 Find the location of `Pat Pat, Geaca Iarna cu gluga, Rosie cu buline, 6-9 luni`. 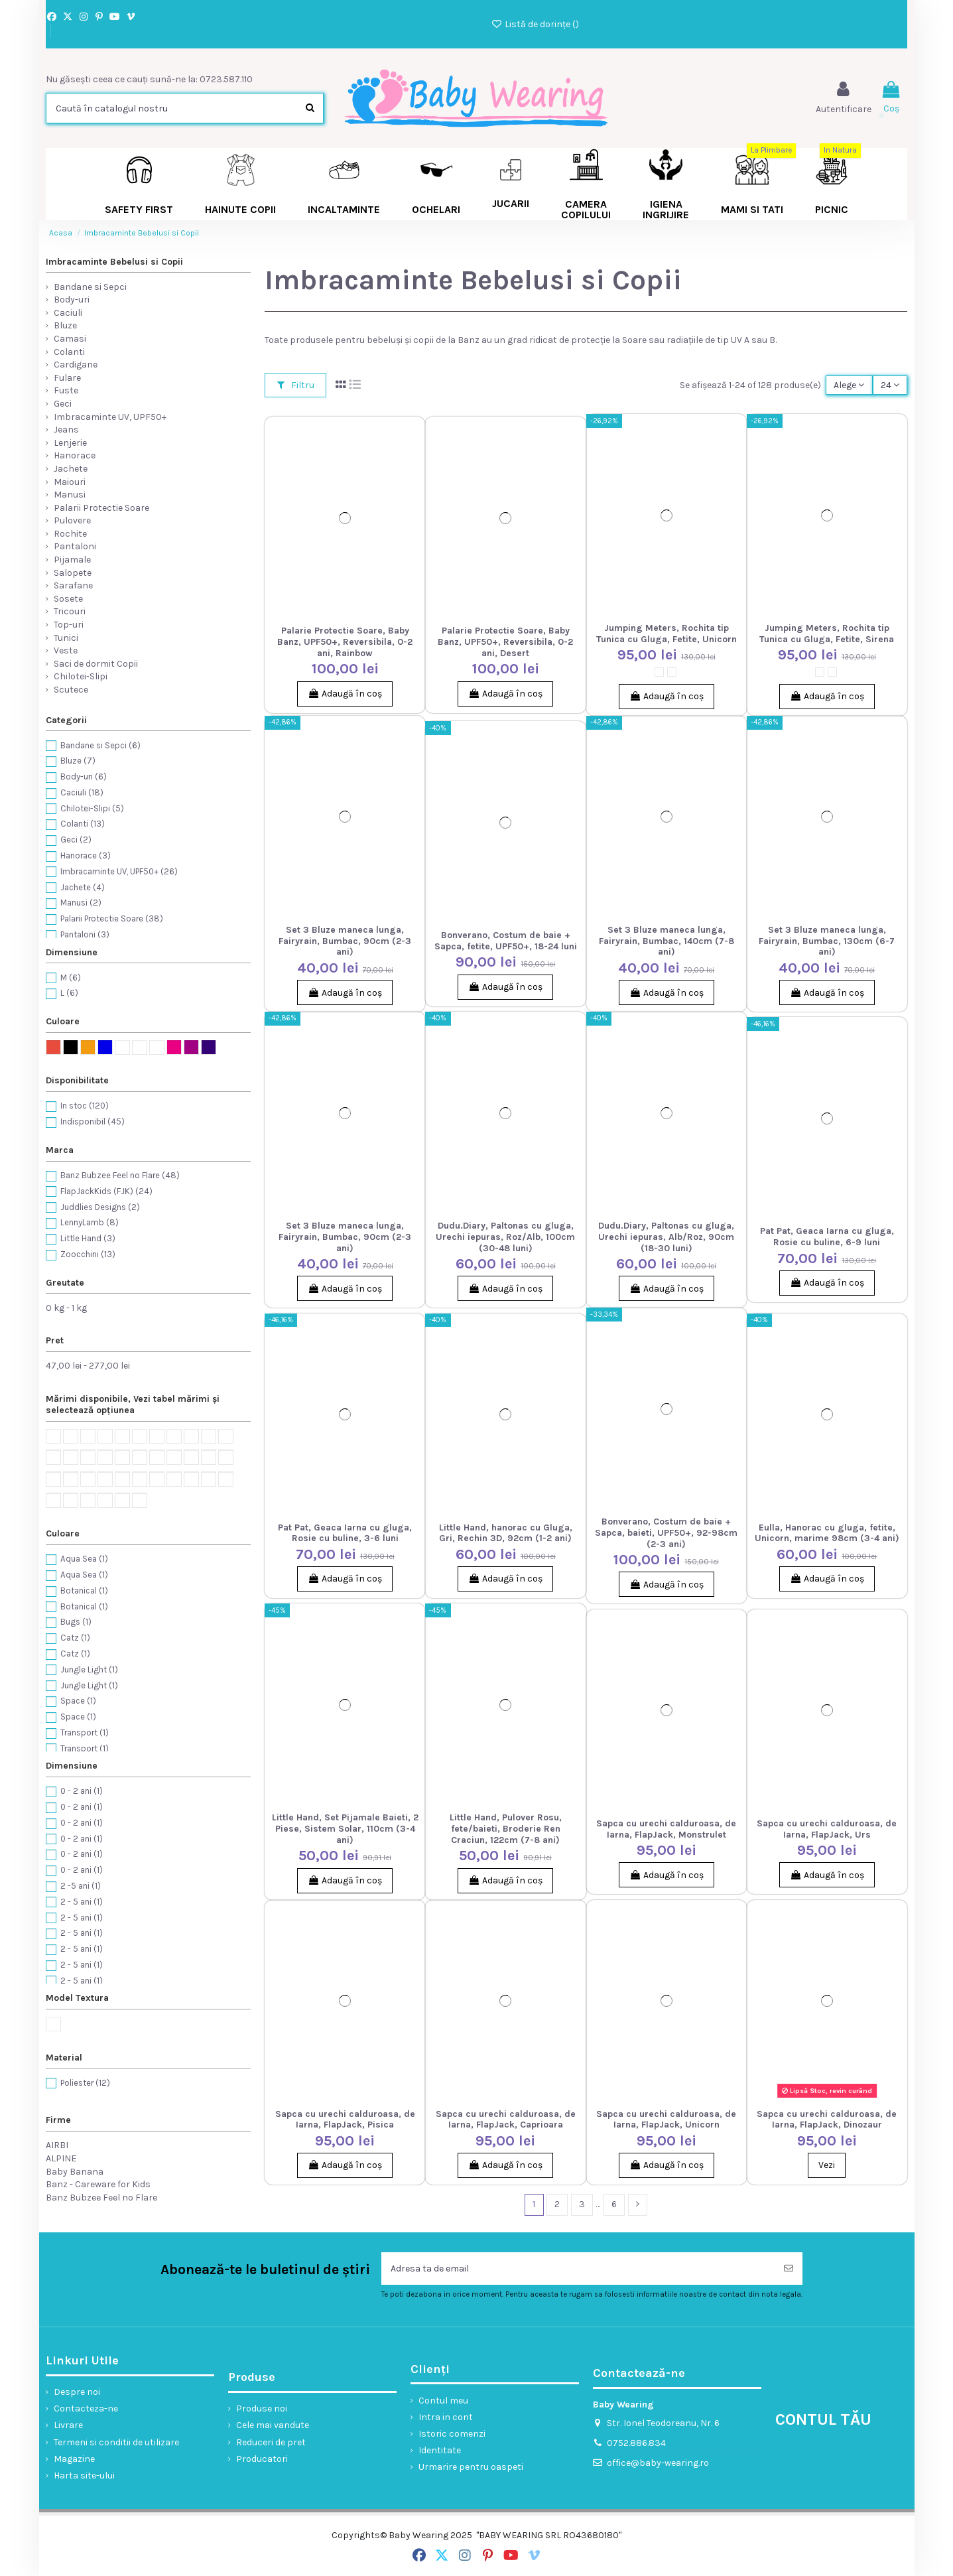

Pat Pat, Geaca Iarna cu gluga, Rosie cu buline, 6-9 luni is located at coordinates (827, 1236).